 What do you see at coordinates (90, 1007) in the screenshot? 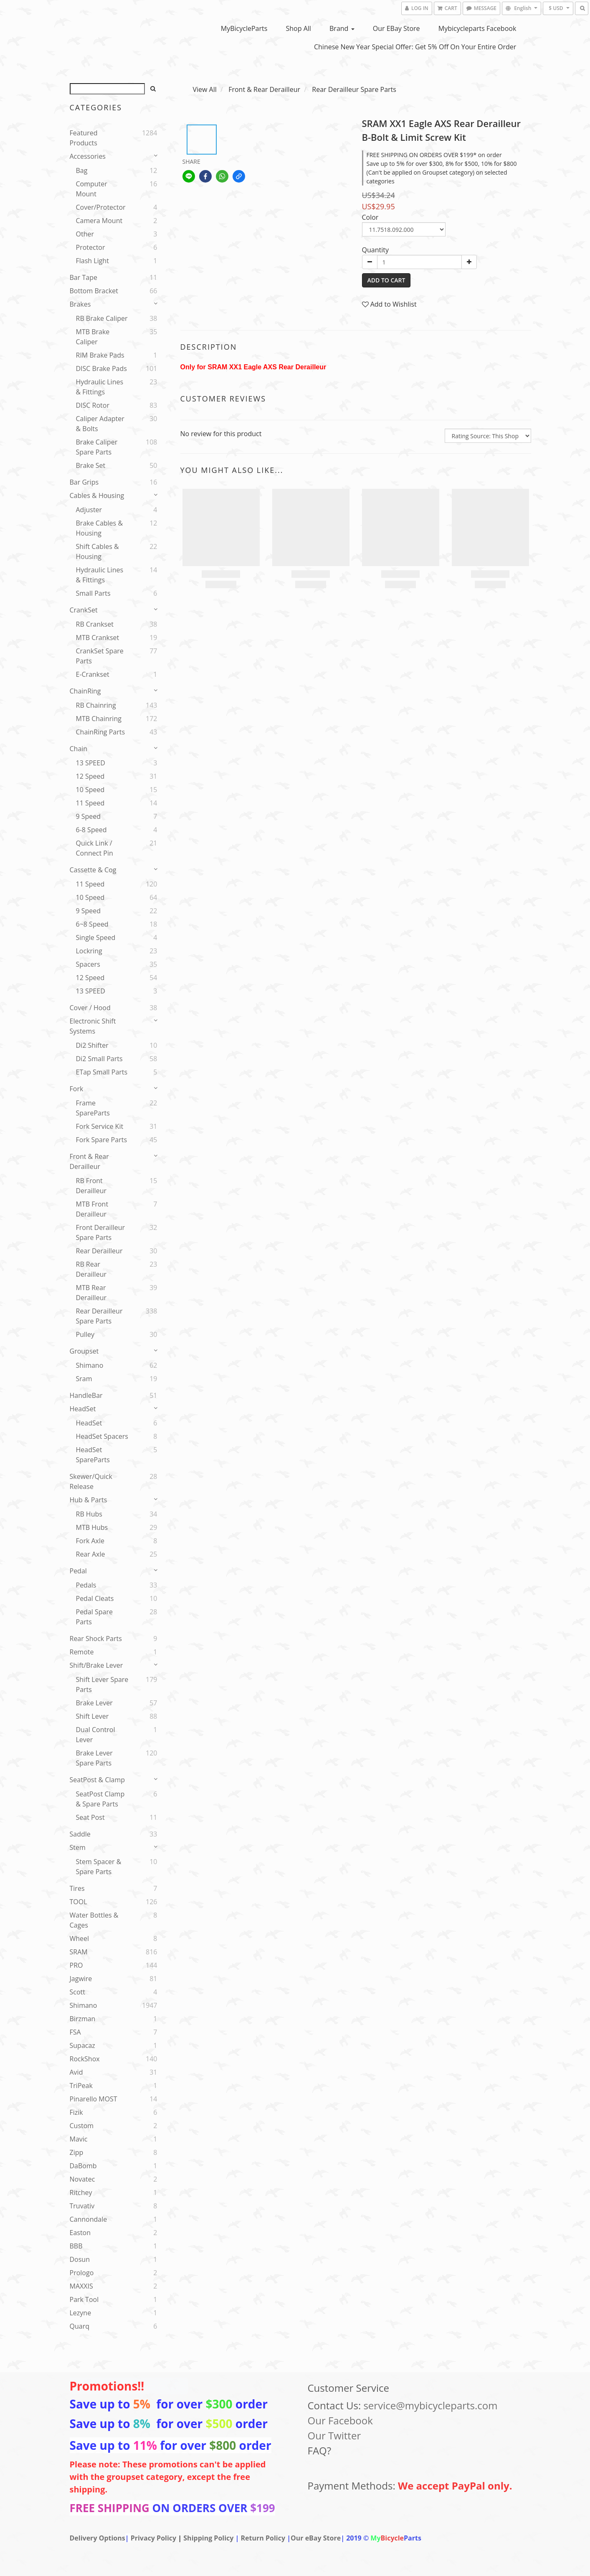
I see `Cover / Hood` at bounding box center [90, 1007].